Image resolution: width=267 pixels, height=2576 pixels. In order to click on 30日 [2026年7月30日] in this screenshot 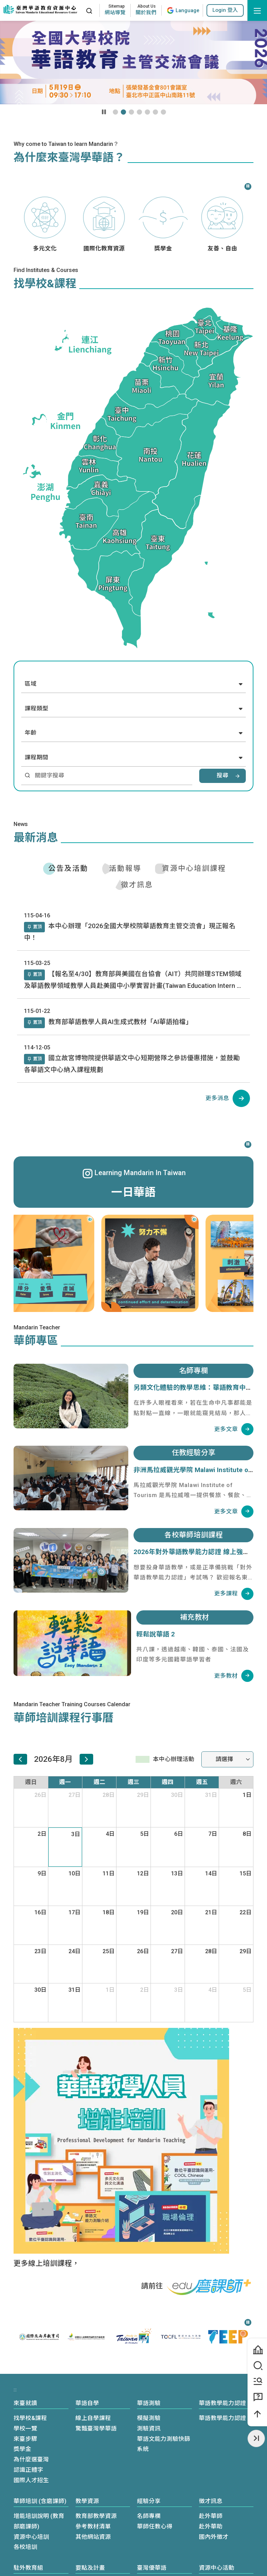, I will do `click(177, 1795)`.